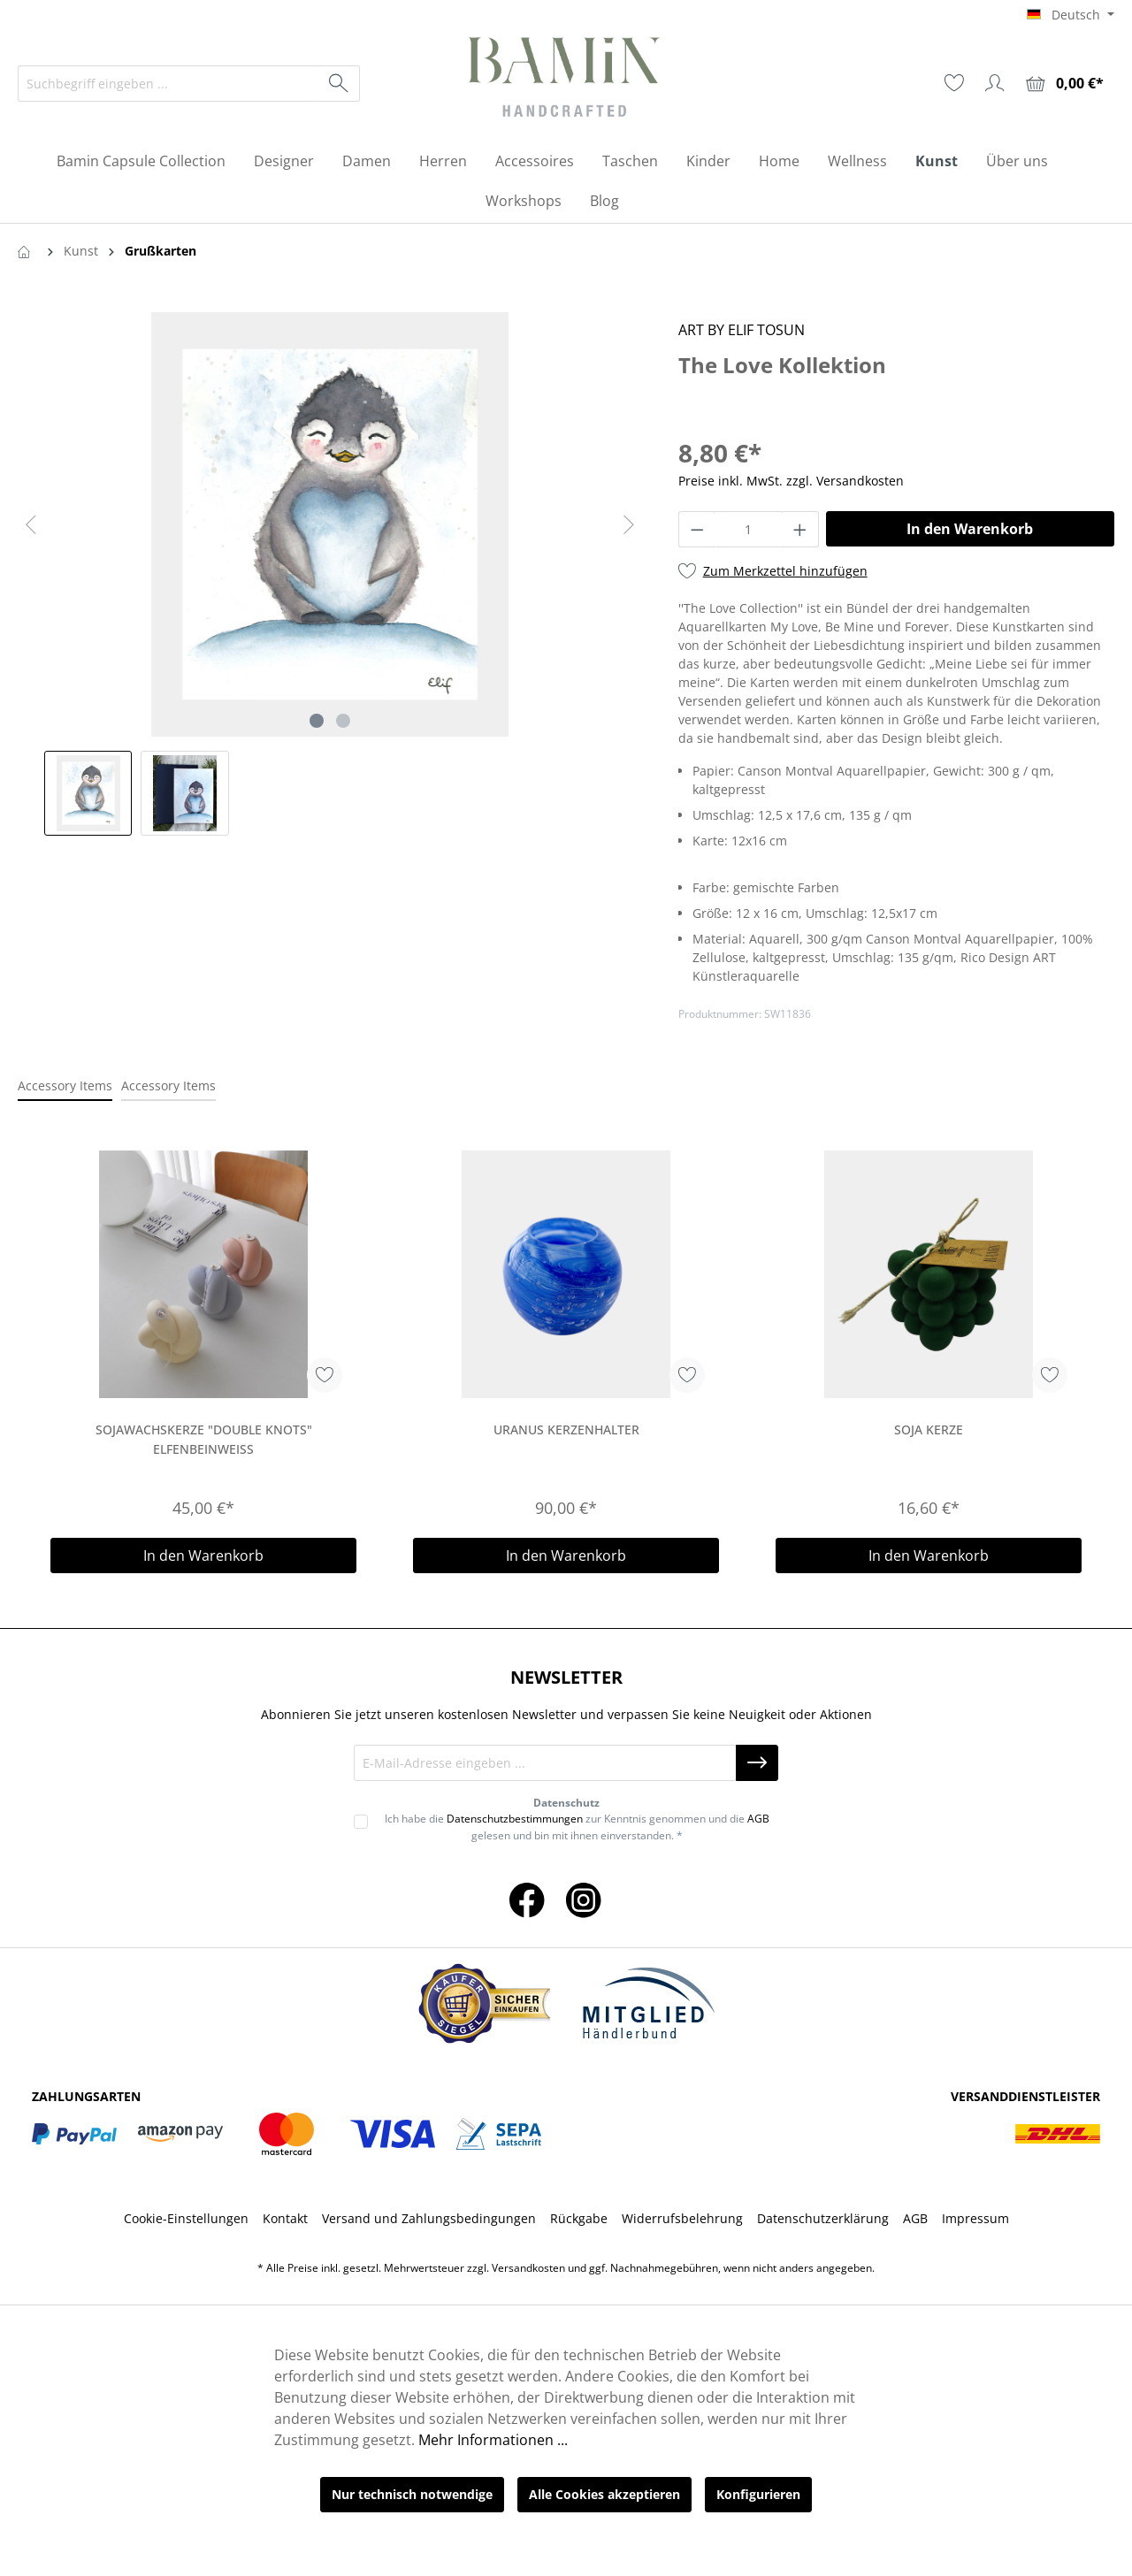  I want to click on [Anzahl], so click(748, 529).